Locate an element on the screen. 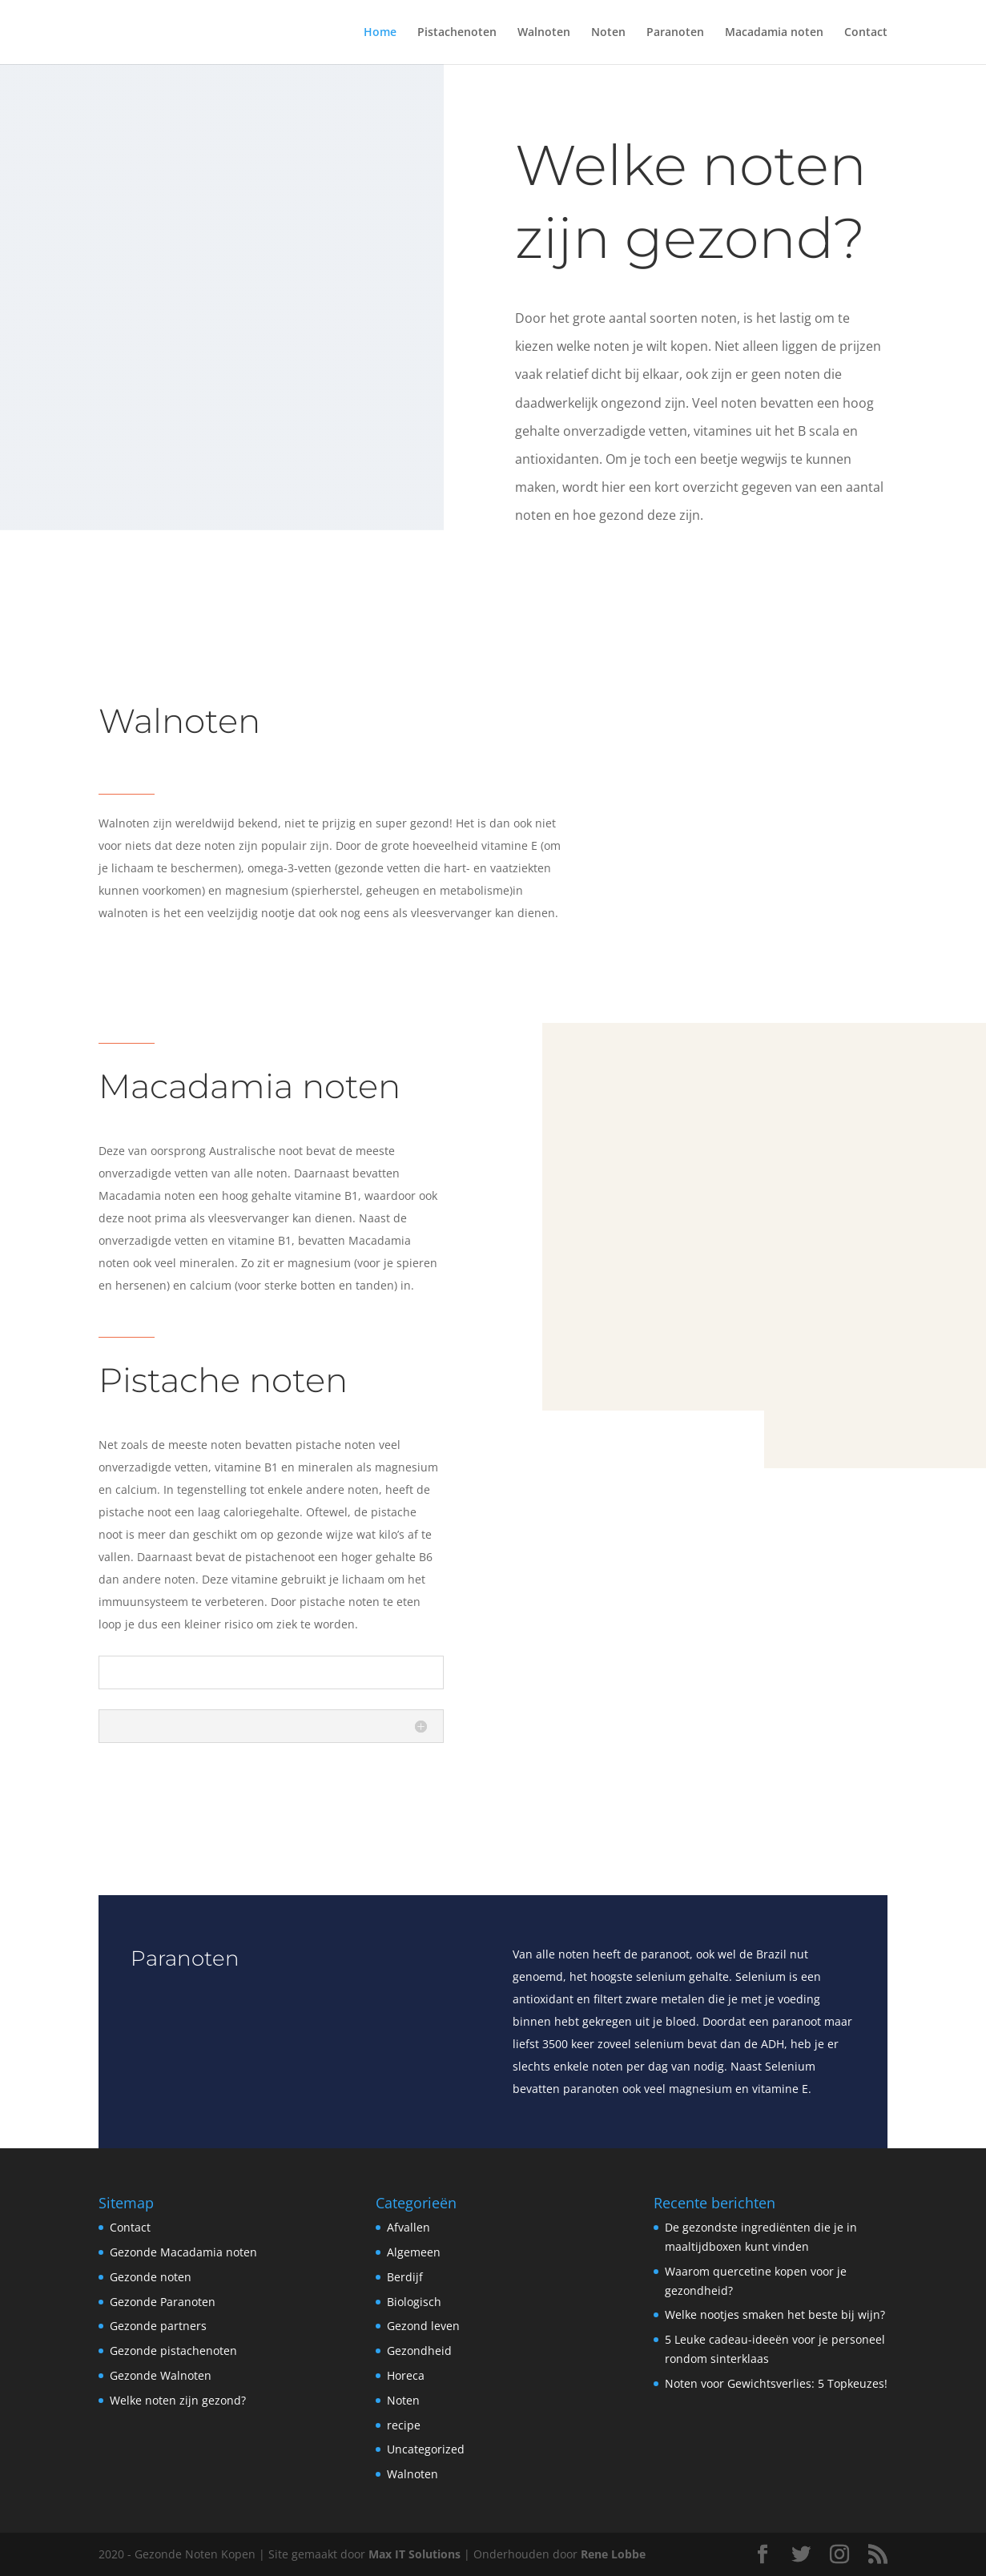 Image resolution: width=986 pixels, height=2576 pixels. Algemeen is located at coordinates (414, 2252).